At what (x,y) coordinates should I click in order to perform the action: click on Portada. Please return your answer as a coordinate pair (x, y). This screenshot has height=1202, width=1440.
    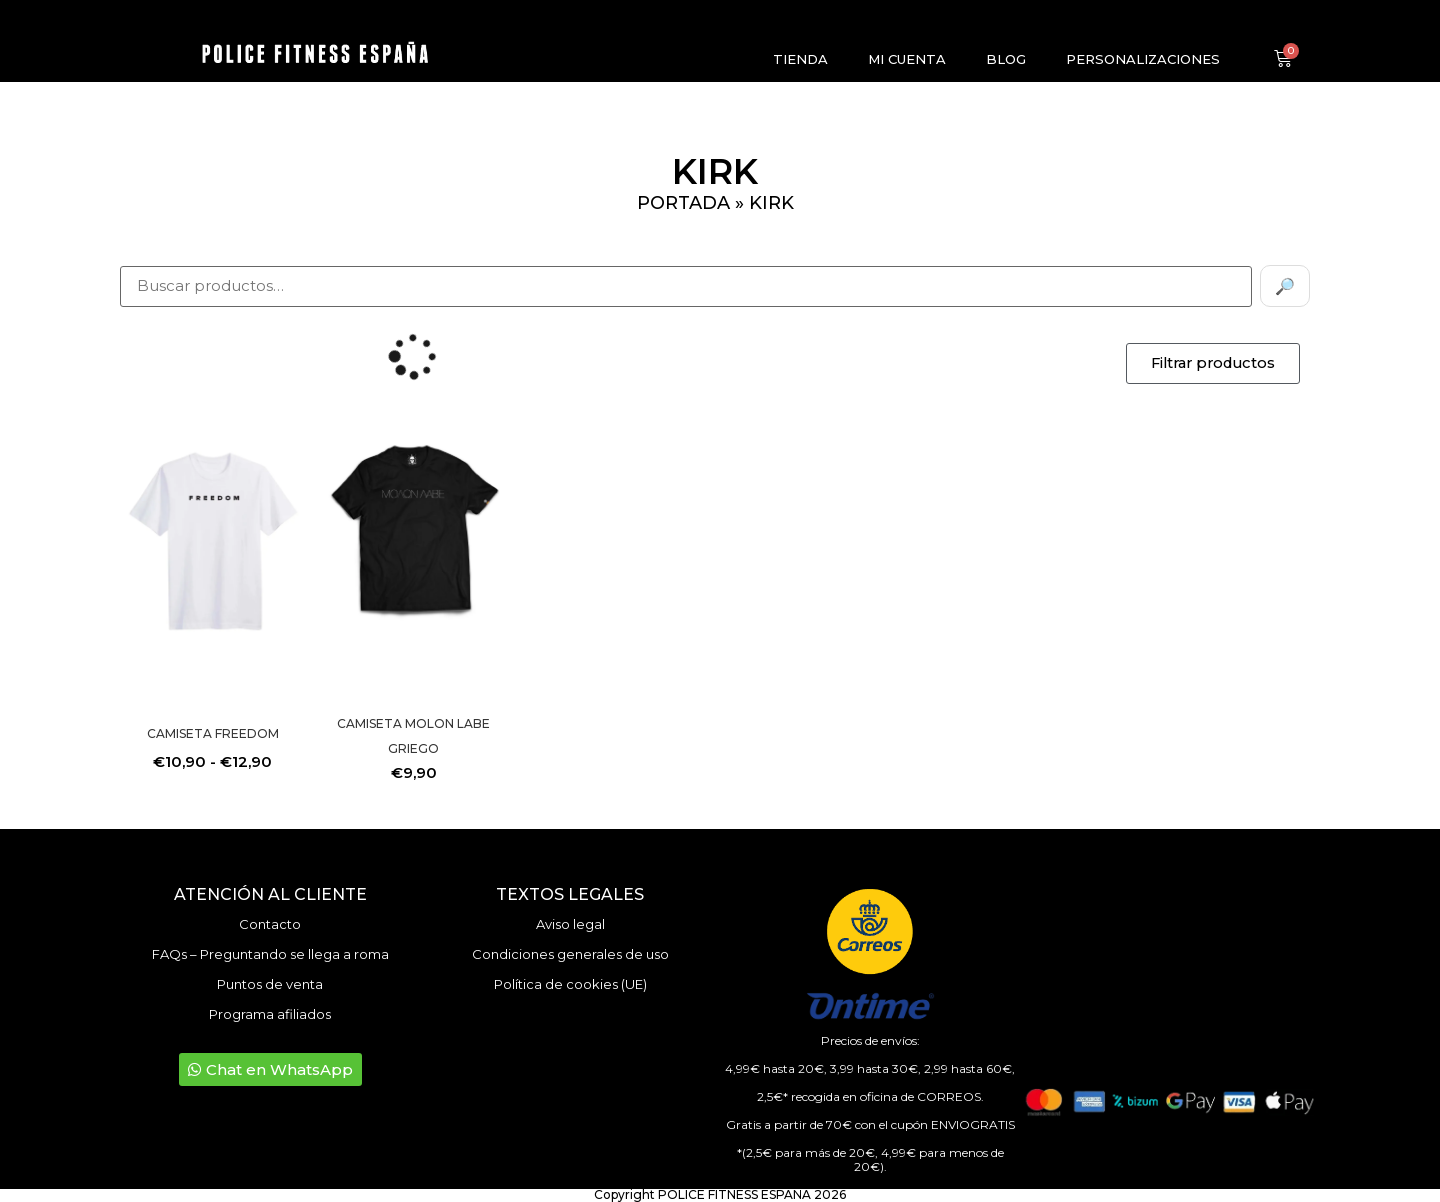
    Looking at the image, I should click on (683, 203).